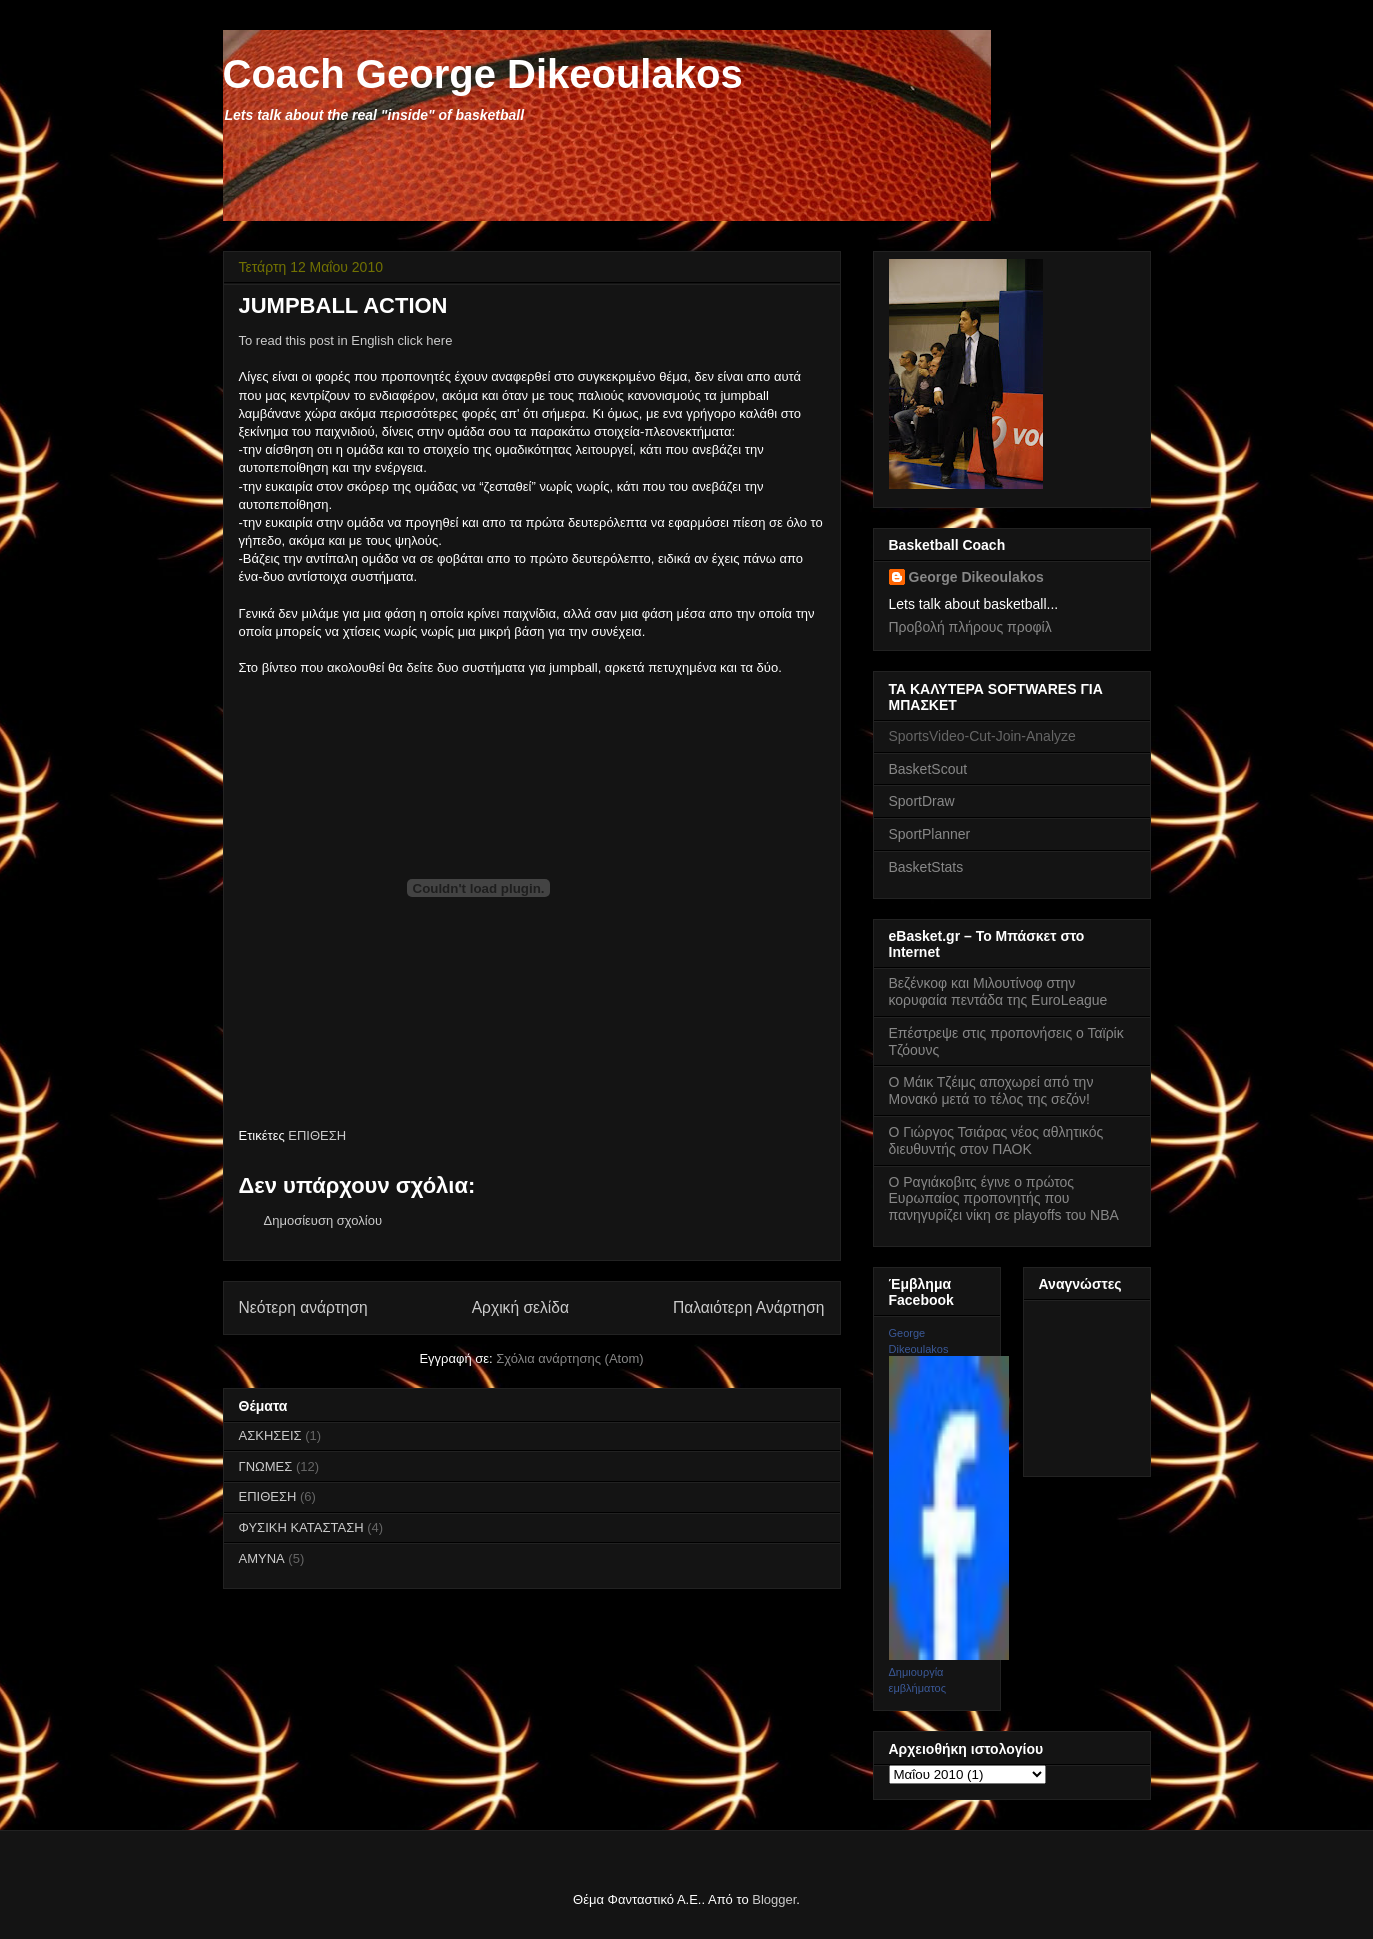 The width and height of the screenshot is (1373, 1939). Describe the element at coordinates (991, 1090) in the screenshot. I see `Ο Μάικ Τζέιμς αποχωρεί από την Μονακό μετά το τέλος της σεζόν!` at that location.